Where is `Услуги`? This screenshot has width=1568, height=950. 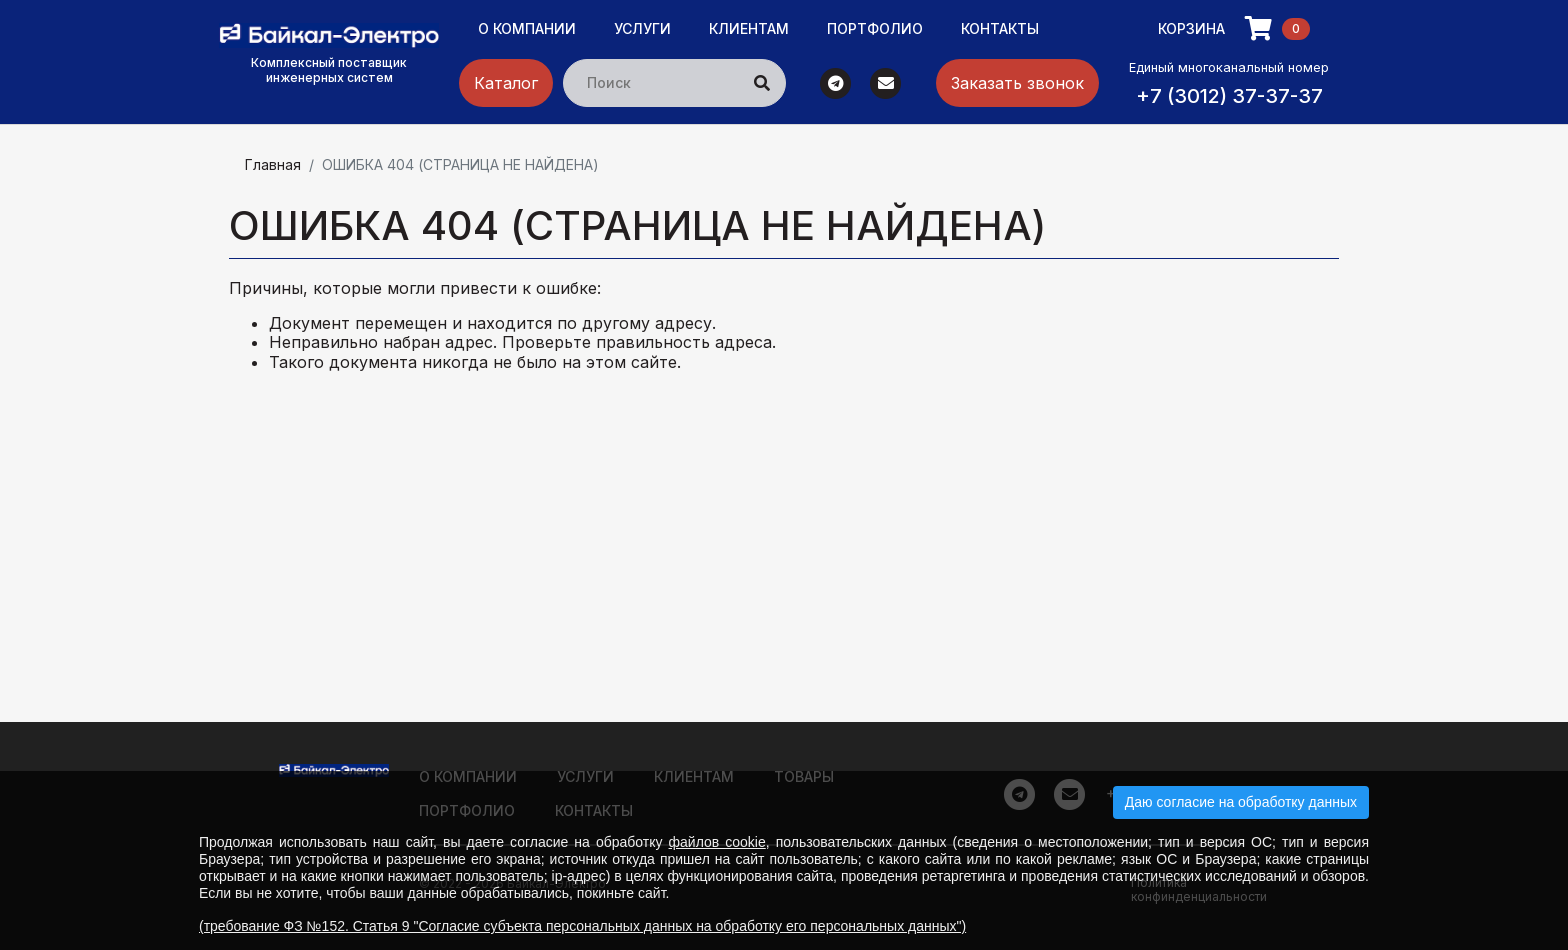 Услуги is located at coordinates (642, 28).